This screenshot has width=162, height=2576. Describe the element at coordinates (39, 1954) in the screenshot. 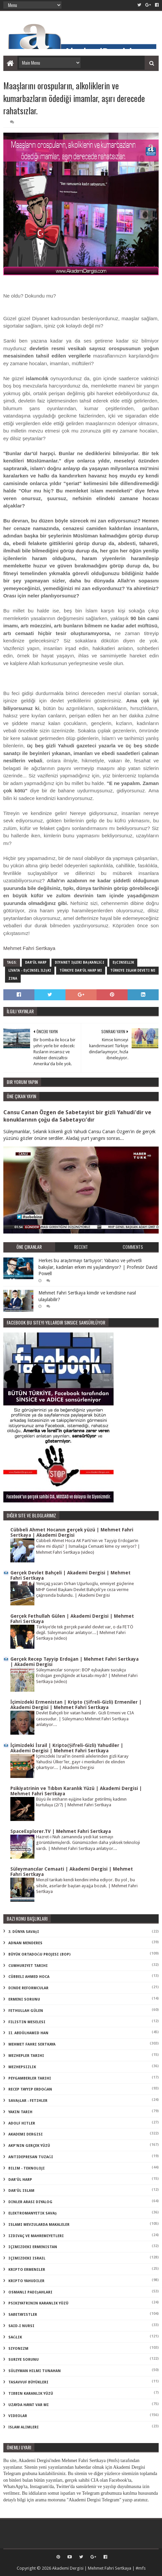

I see `Büyük Ortadoğu Projesi (BOP)` at that location.